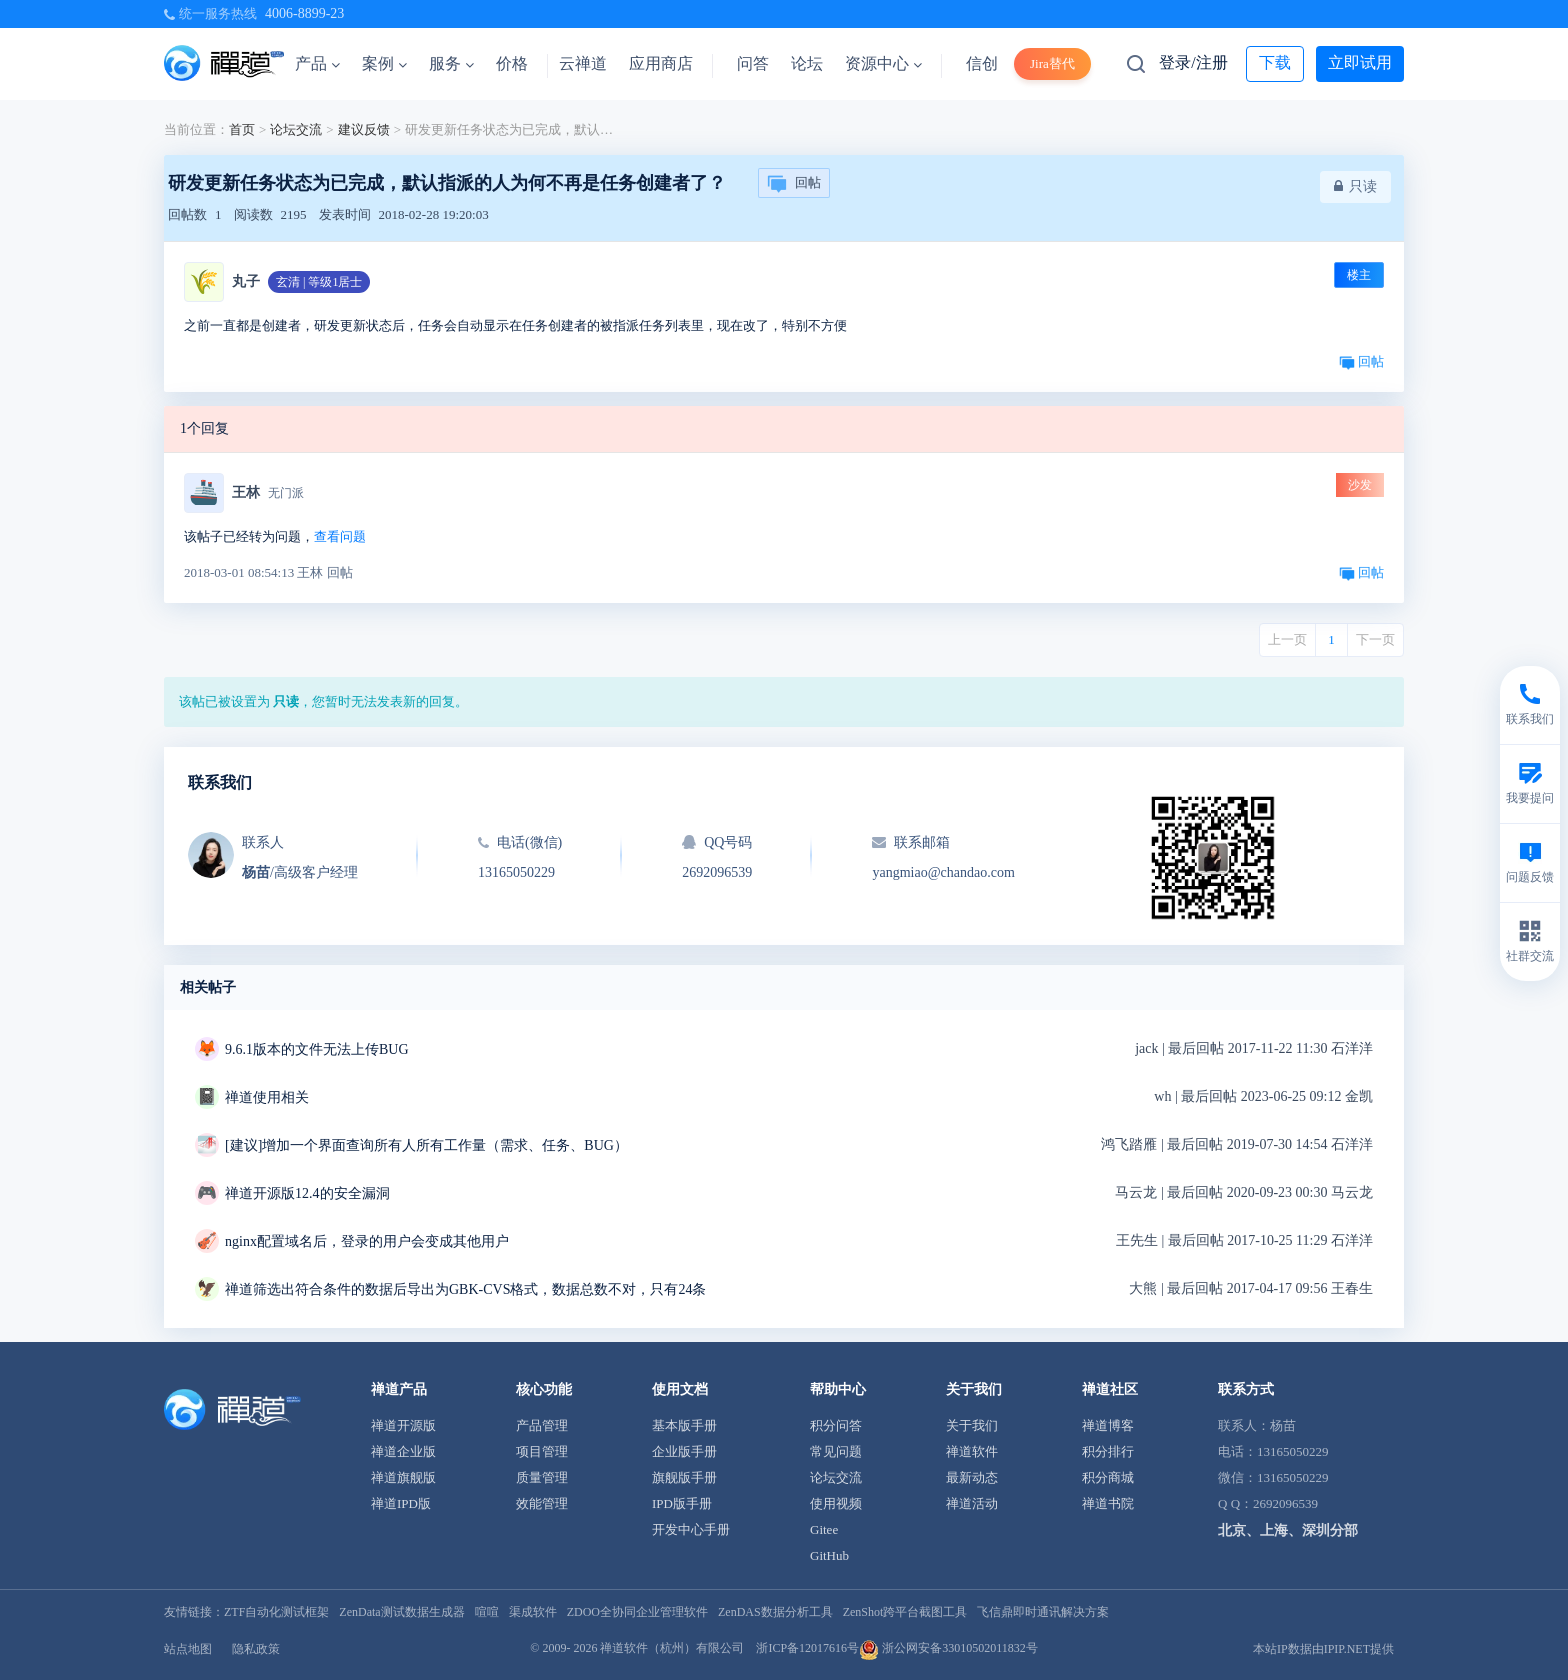 The image size is (1568, 1680). Describe the element at coordinates (824, 1529) in the screenshot. I see `Gitee` at that location.